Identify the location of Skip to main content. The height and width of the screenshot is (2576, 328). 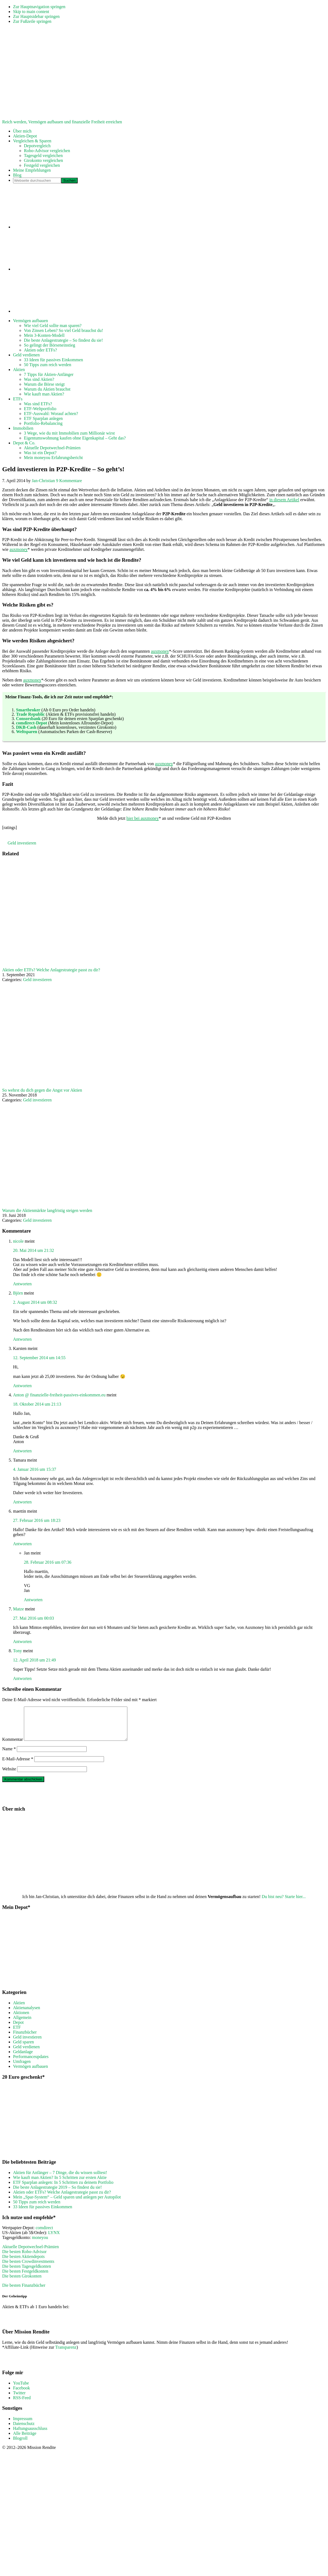
(31, 11).